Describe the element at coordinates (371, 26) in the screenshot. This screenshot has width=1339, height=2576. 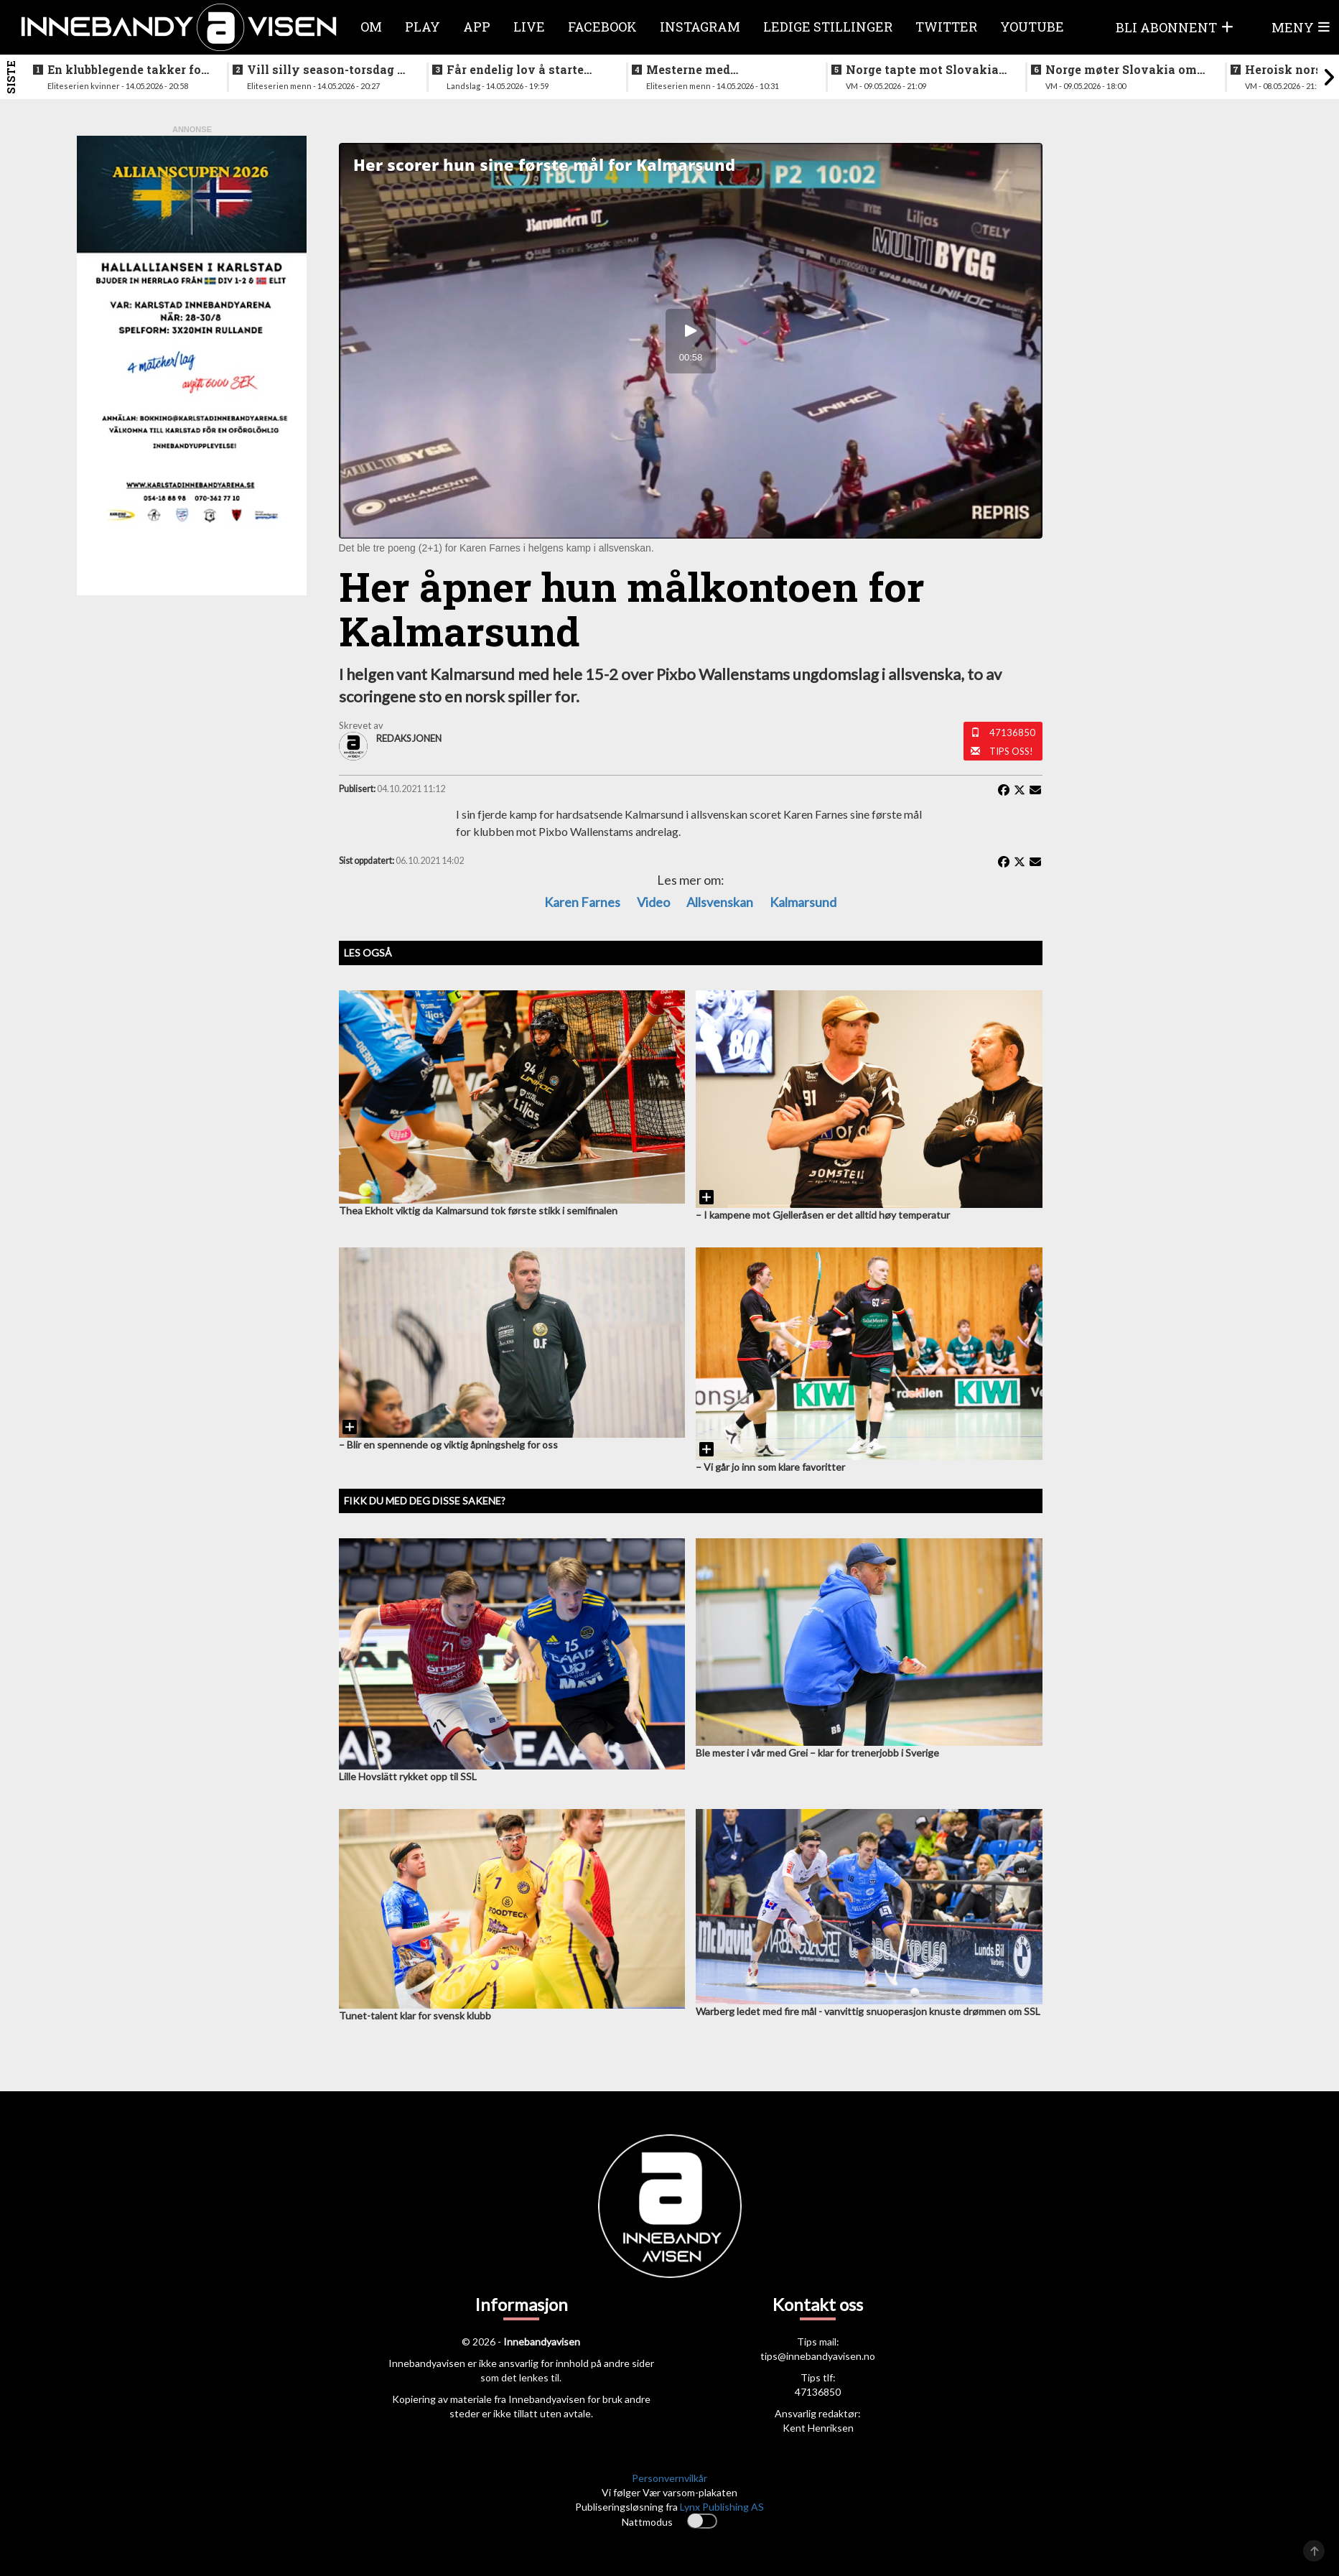
I see `Om` at that location.